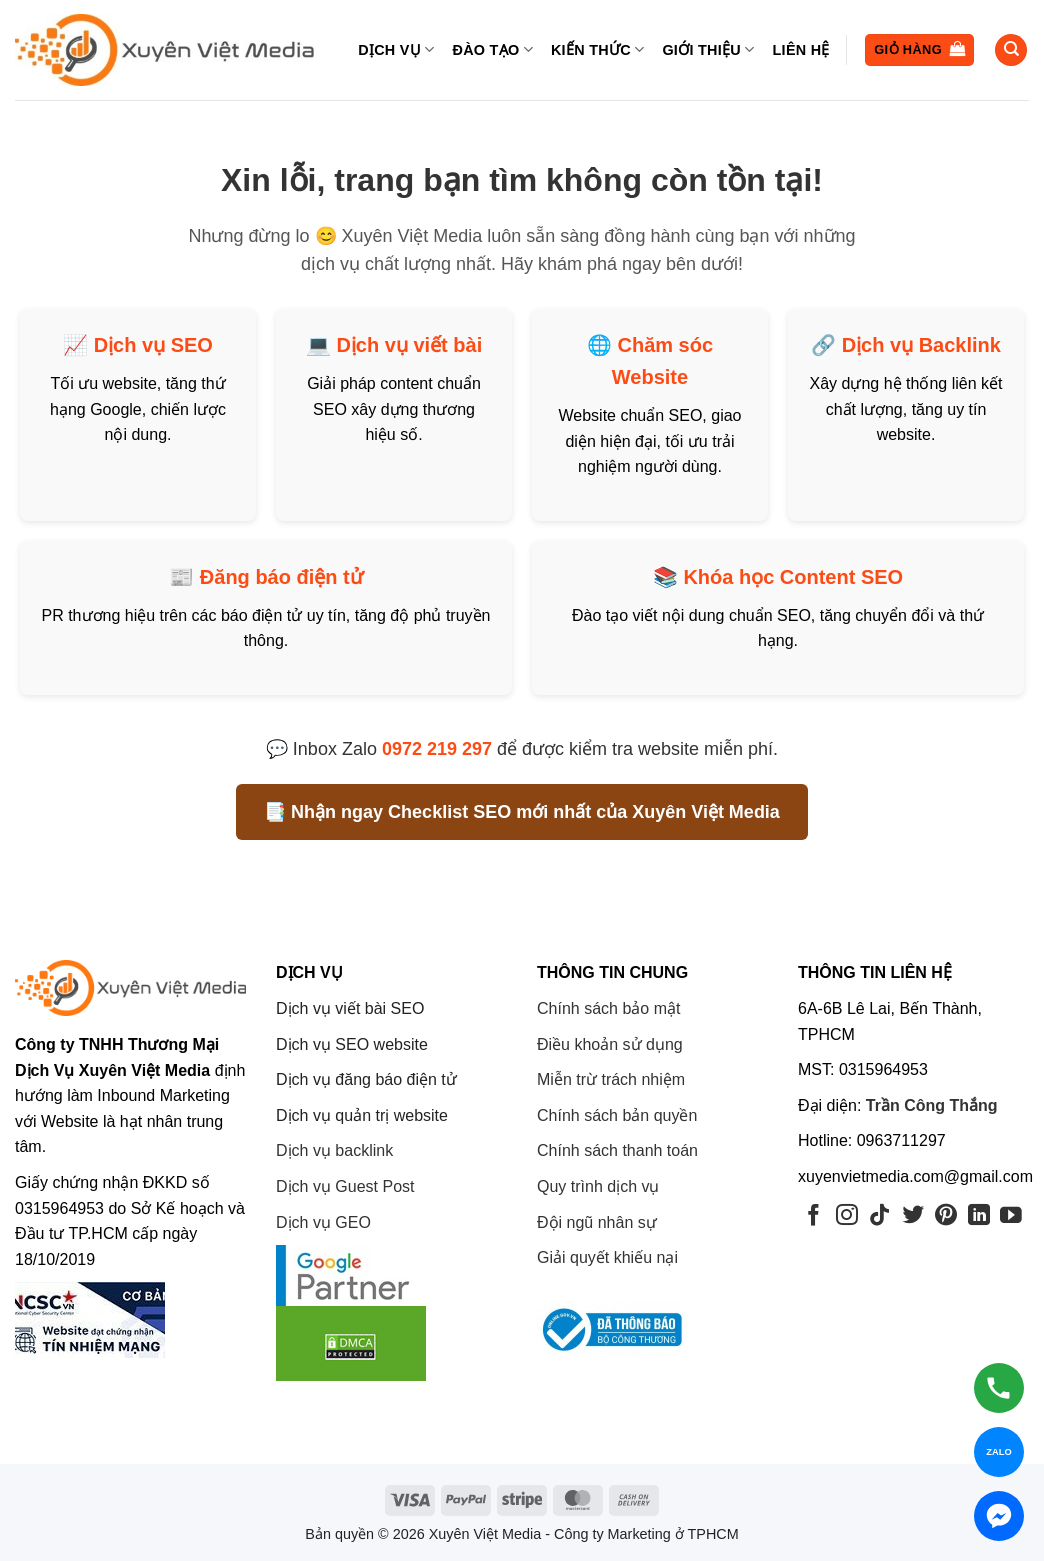  Describe the element at coordinates (617, 1115) in the screenshot. I see `Chính sách bản quyền` at that location.